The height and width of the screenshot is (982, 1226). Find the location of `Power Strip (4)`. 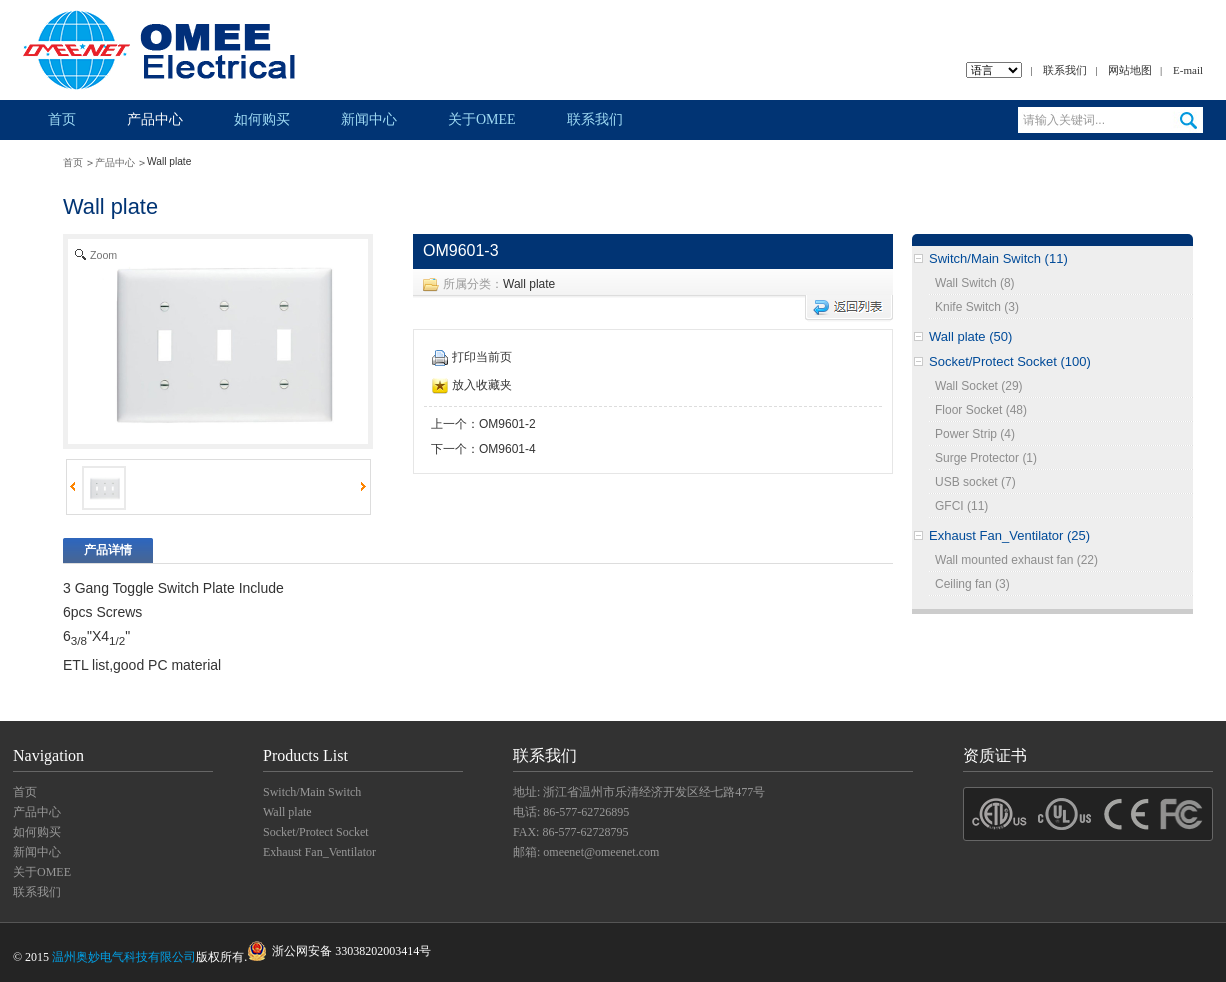

Power Strip (4) is located at coordinates (975, 434).